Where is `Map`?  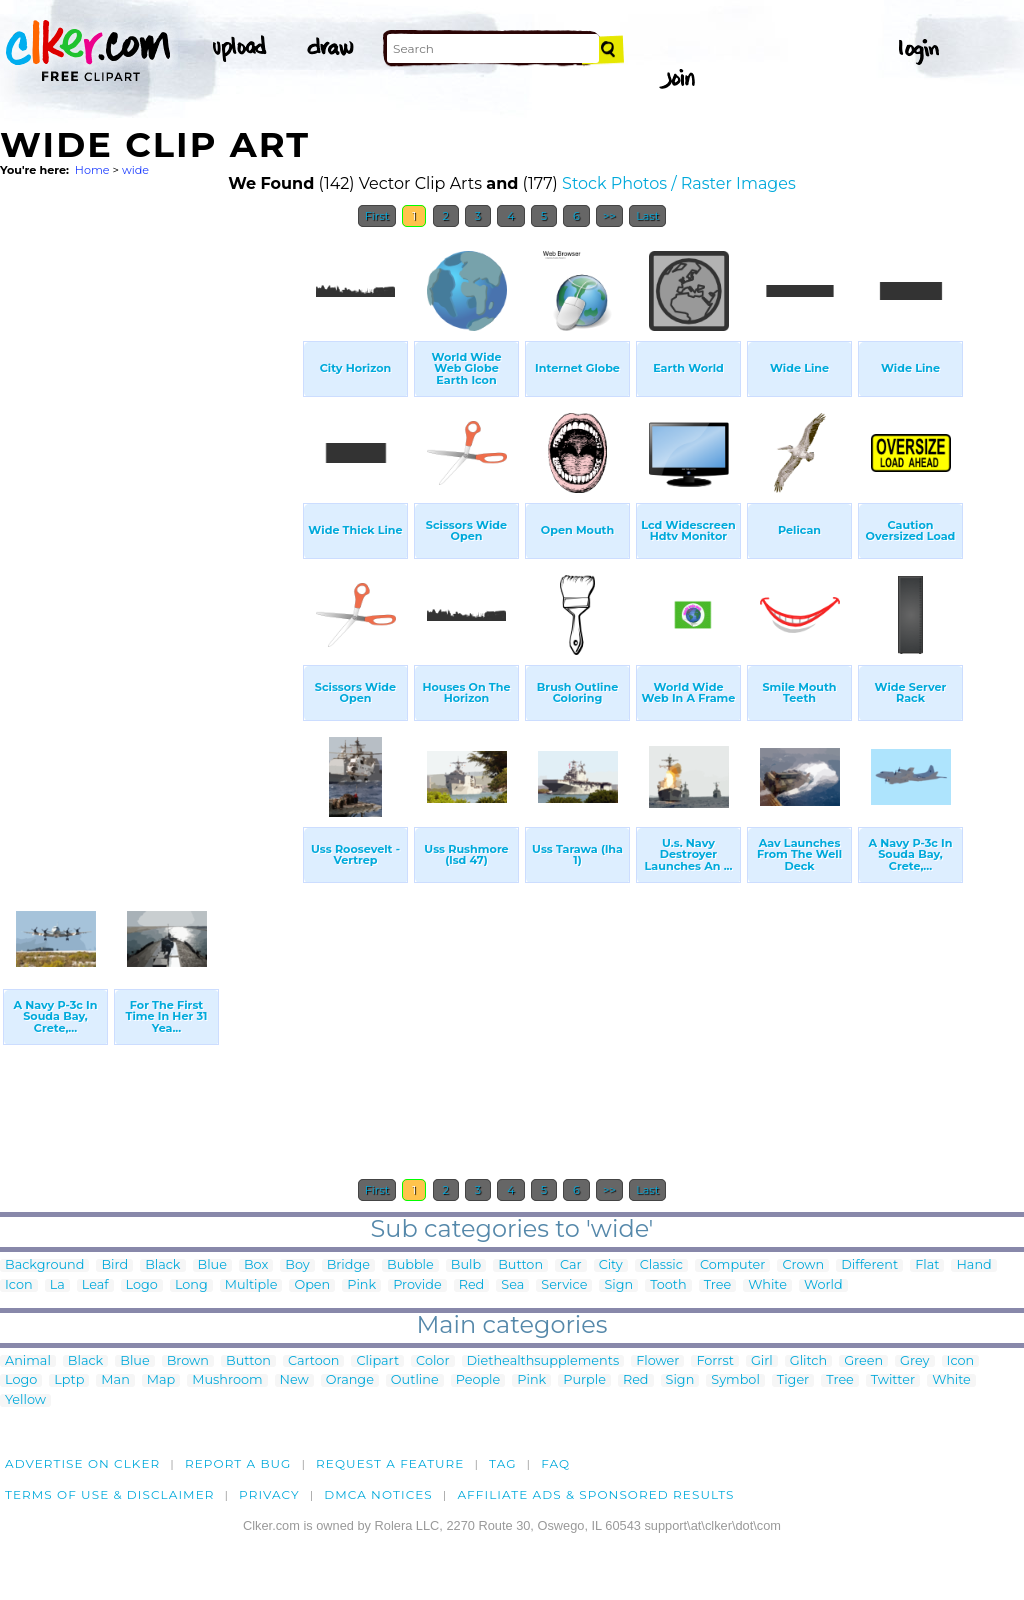 Map is located at coordinates (161, 1380).